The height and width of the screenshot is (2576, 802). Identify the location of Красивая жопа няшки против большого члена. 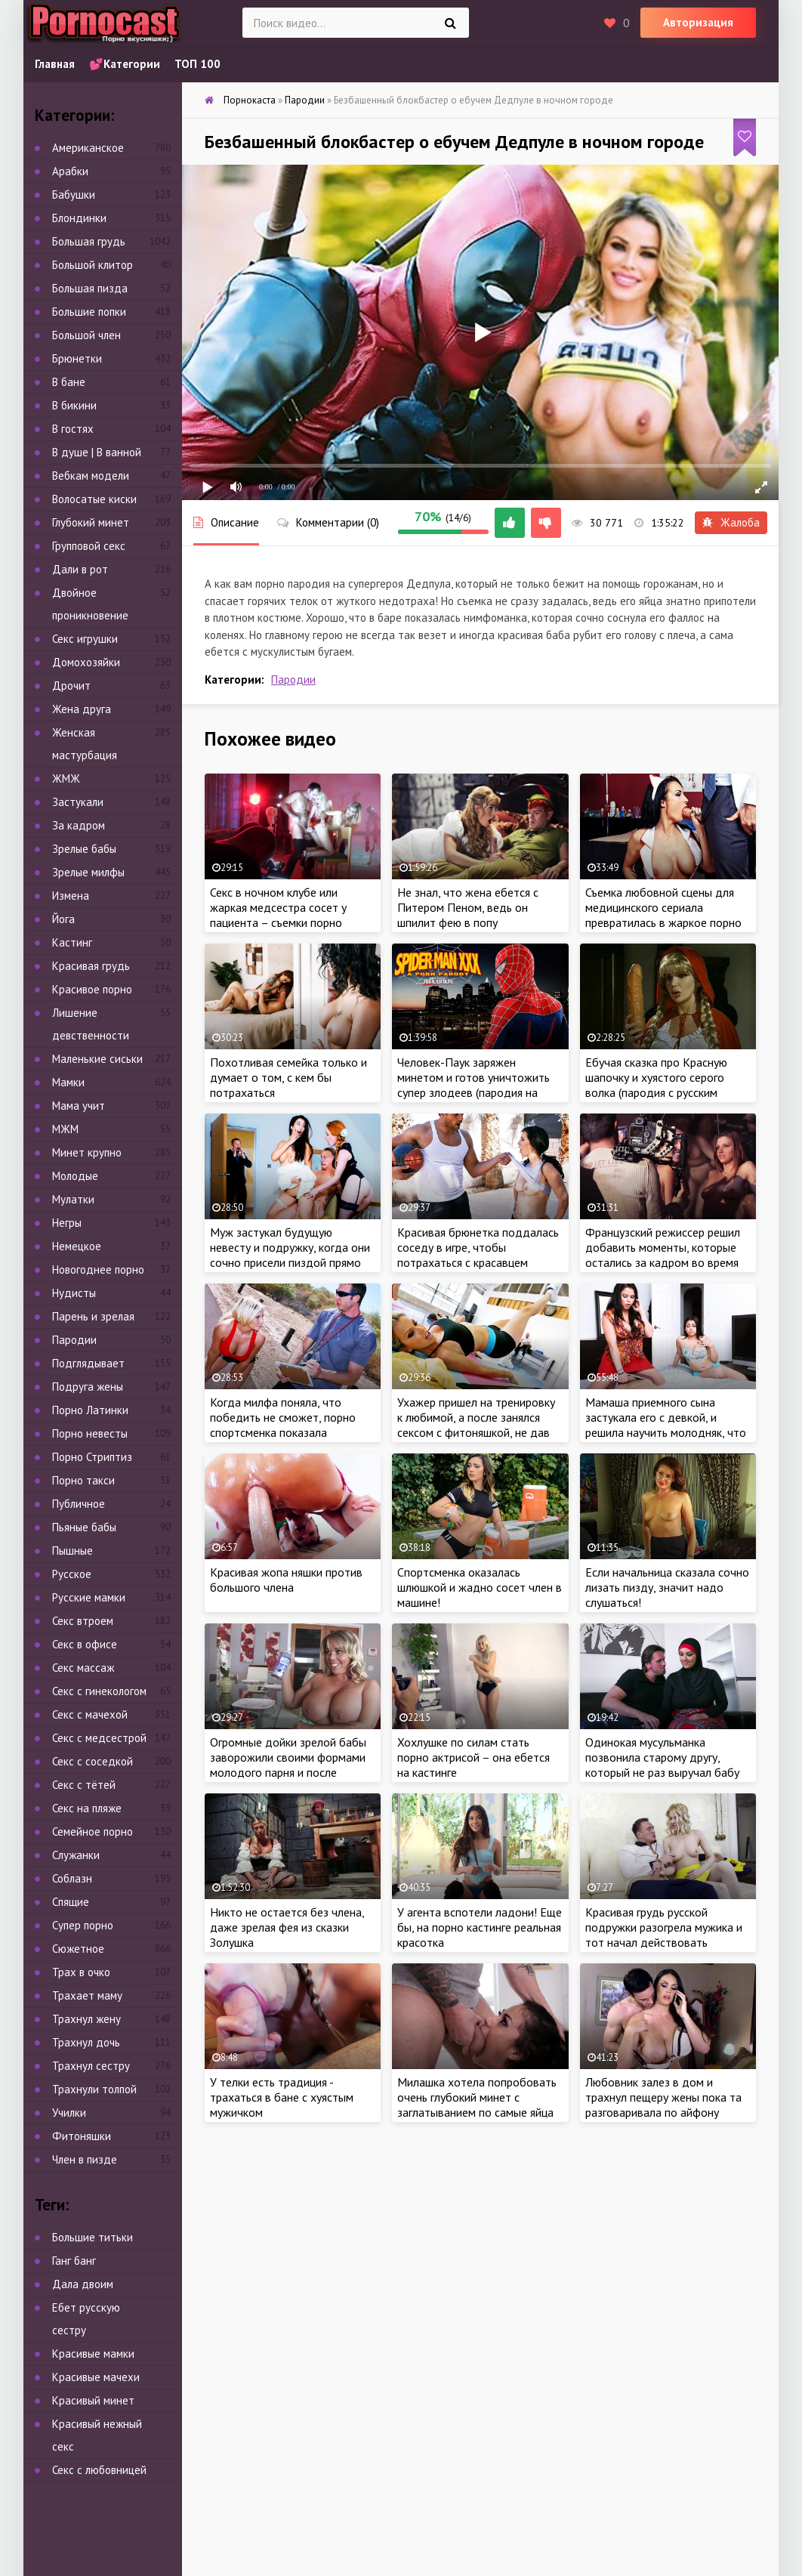
(286, 1579).